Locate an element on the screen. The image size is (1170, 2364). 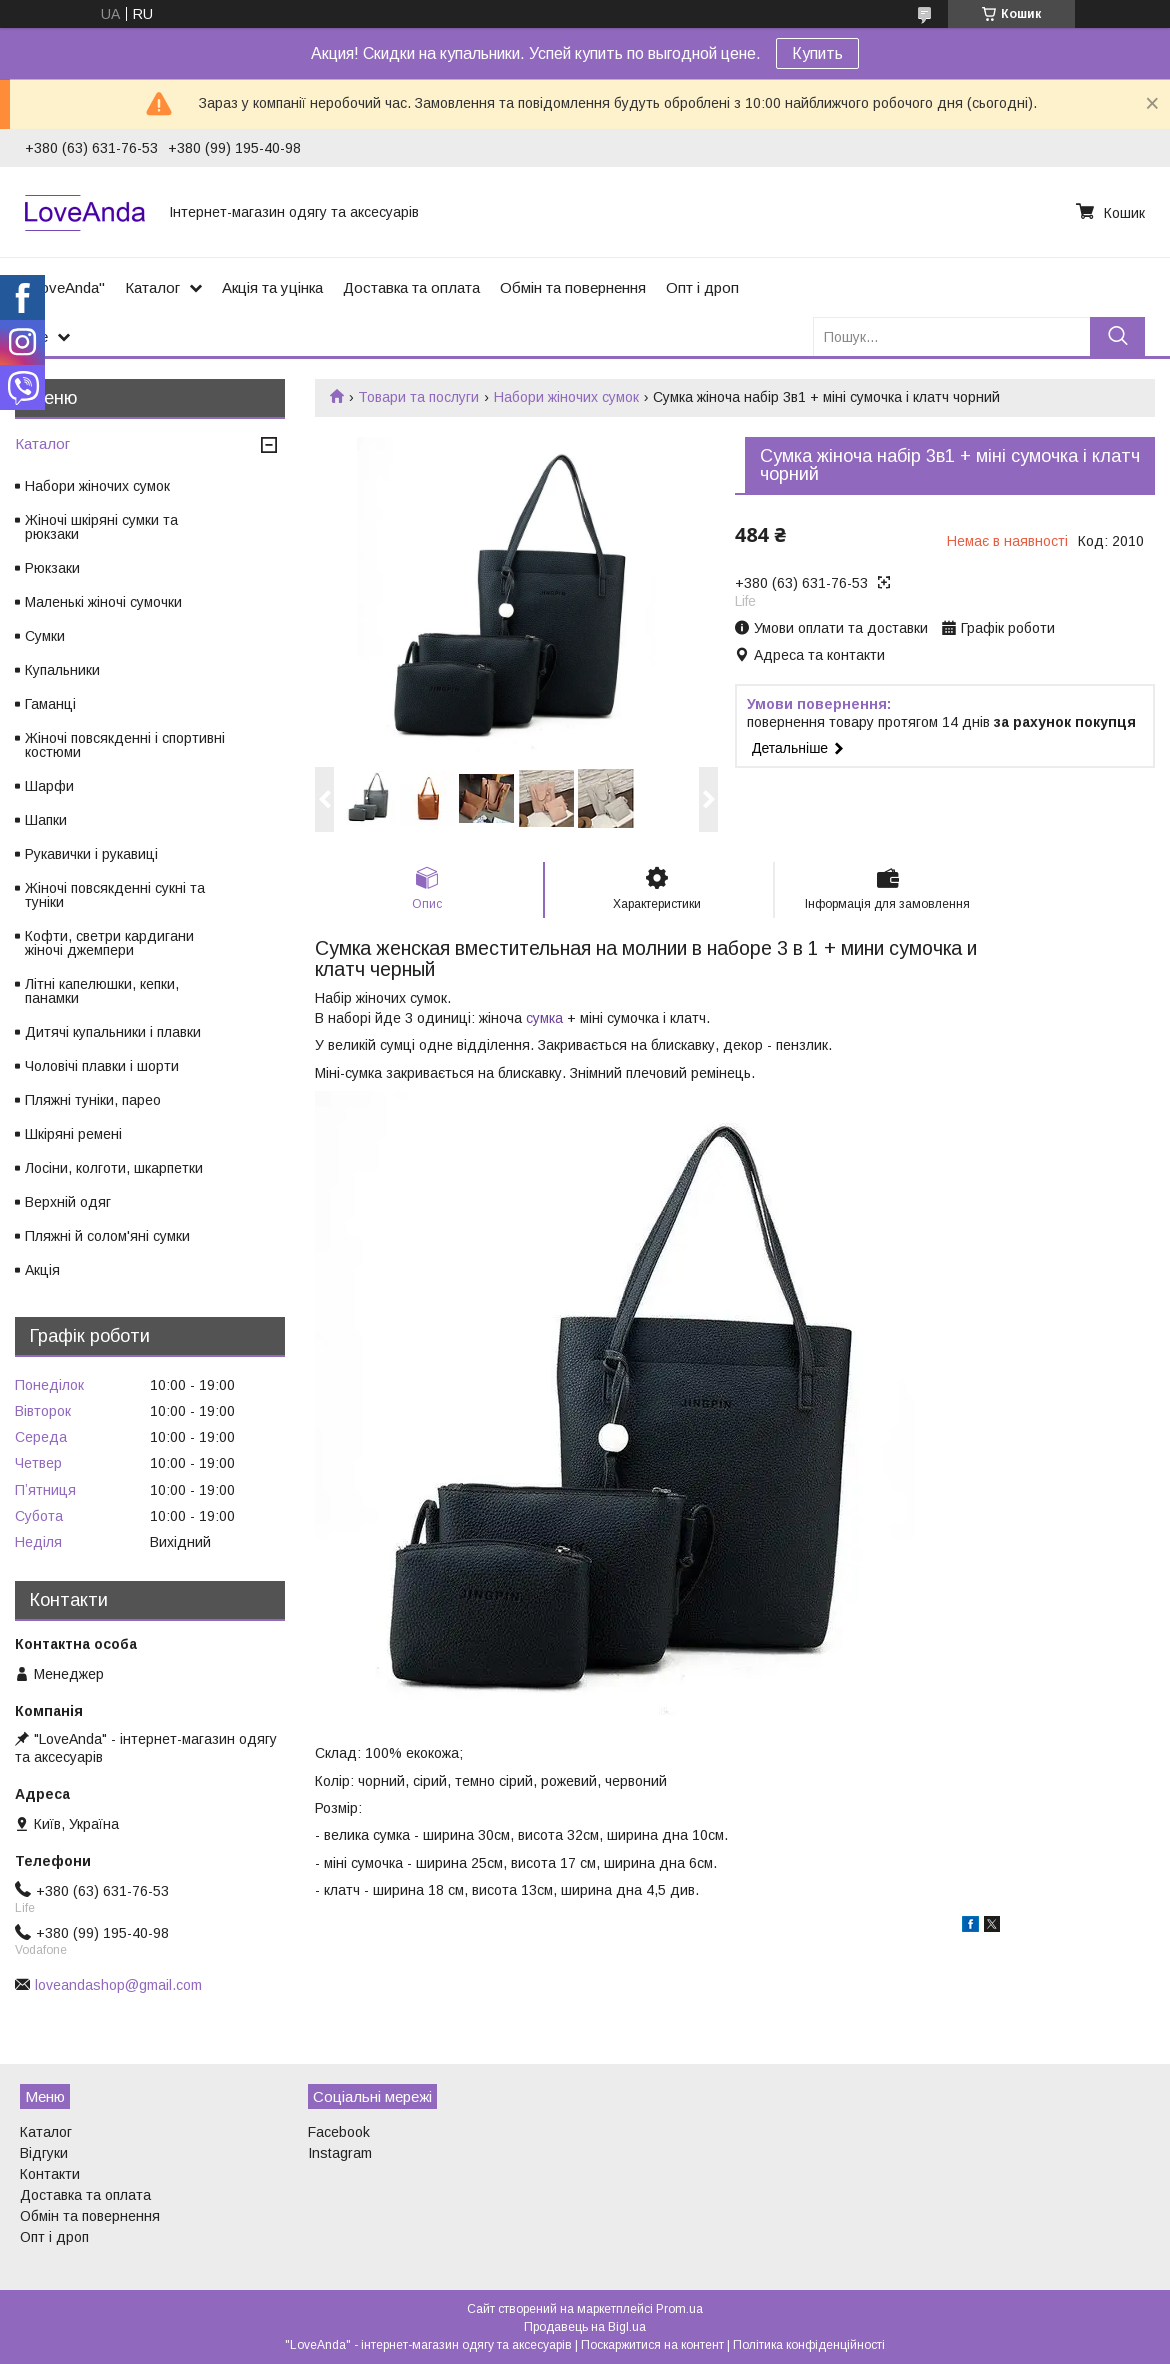
Політика конфіденційності is located at coordinates (809, 2345).